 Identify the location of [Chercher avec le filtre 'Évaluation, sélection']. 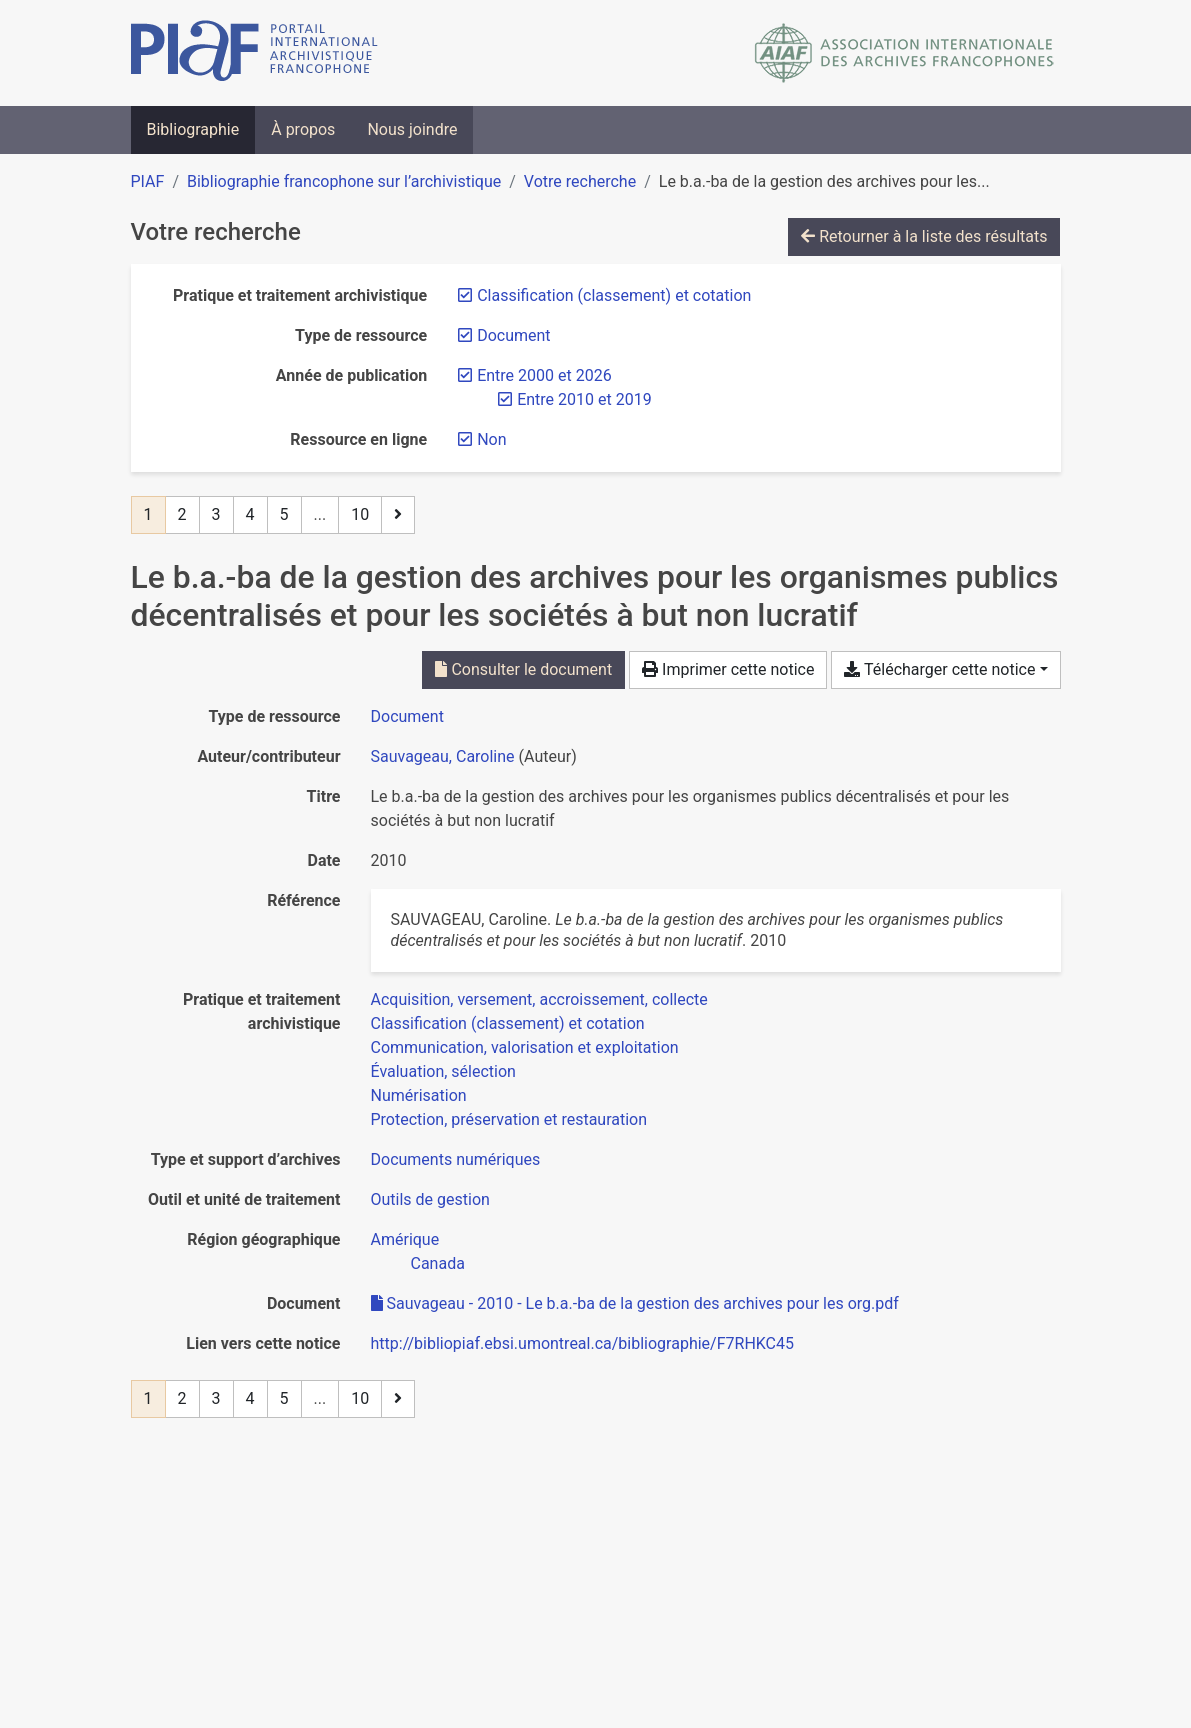
(443, 1071).